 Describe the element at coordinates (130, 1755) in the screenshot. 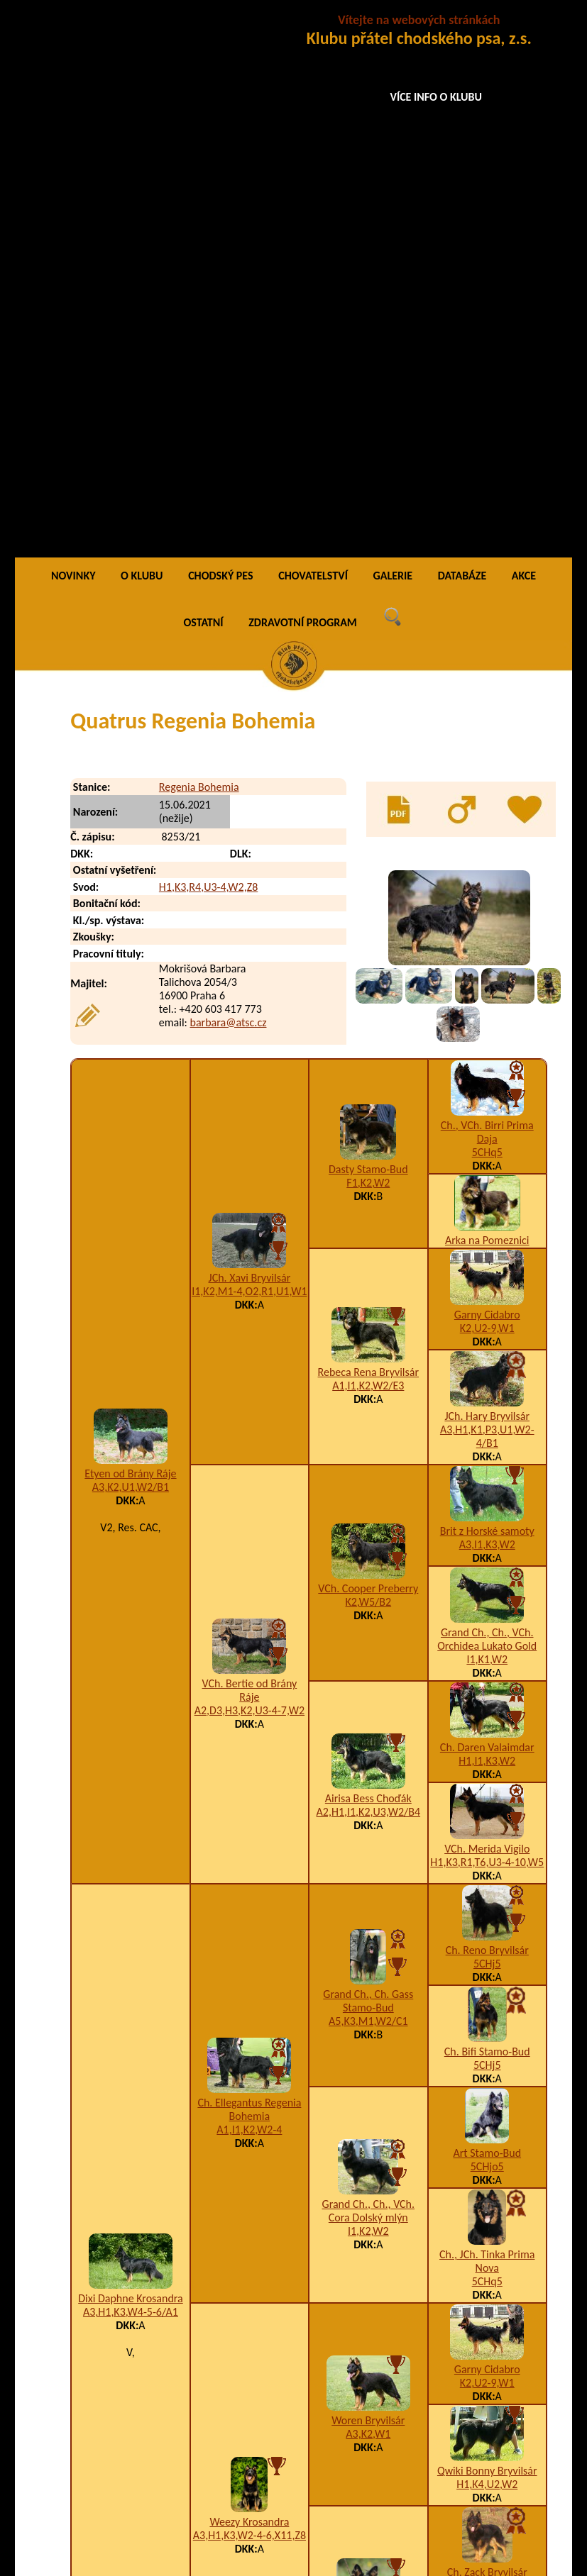

I see `Dixi Daphne Krosandra` at that location.